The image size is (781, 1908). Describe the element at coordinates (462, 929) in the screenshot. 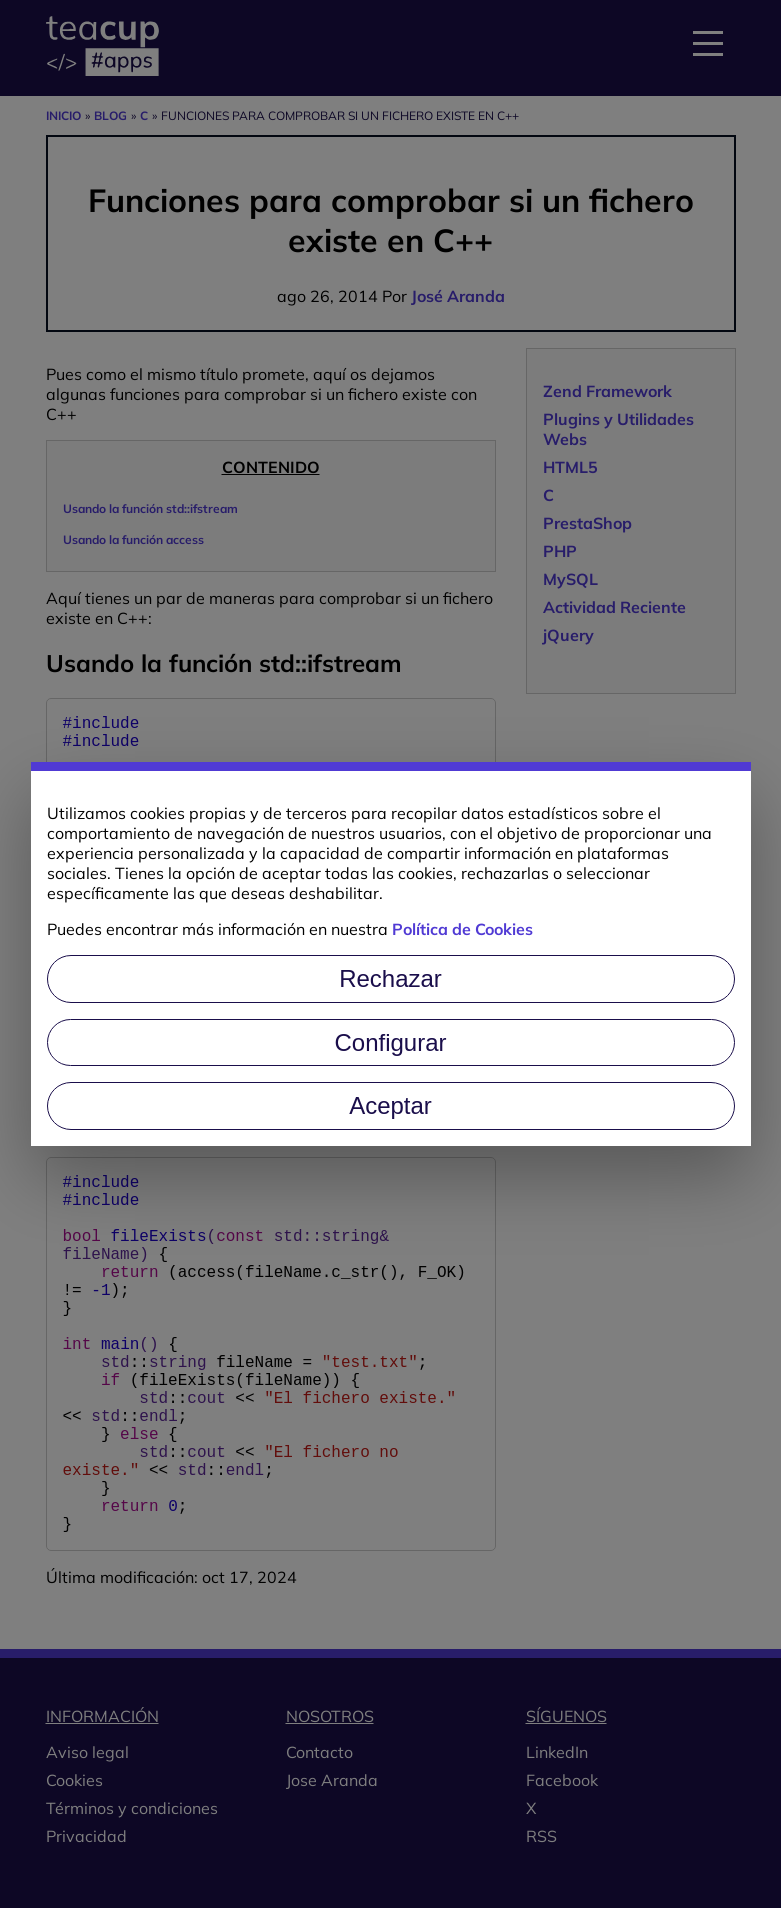

I see `Política de Cookies` at that location.